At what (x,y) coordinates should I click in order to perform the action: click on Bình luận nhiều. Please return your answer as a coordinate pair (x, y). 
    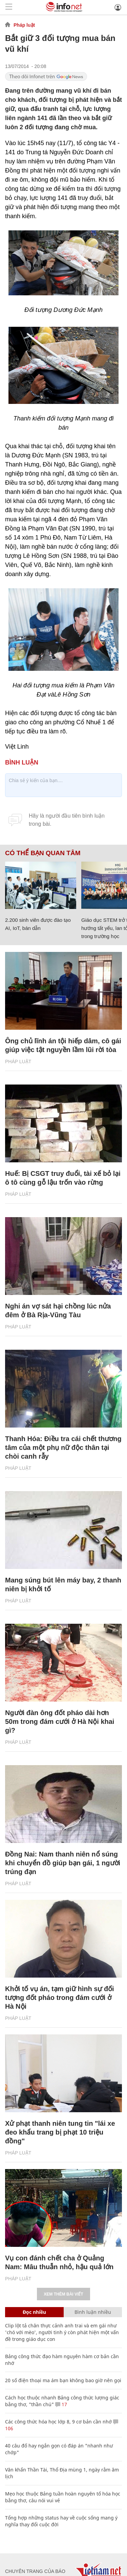
    Looking at the image, I should click on (93, 2312).